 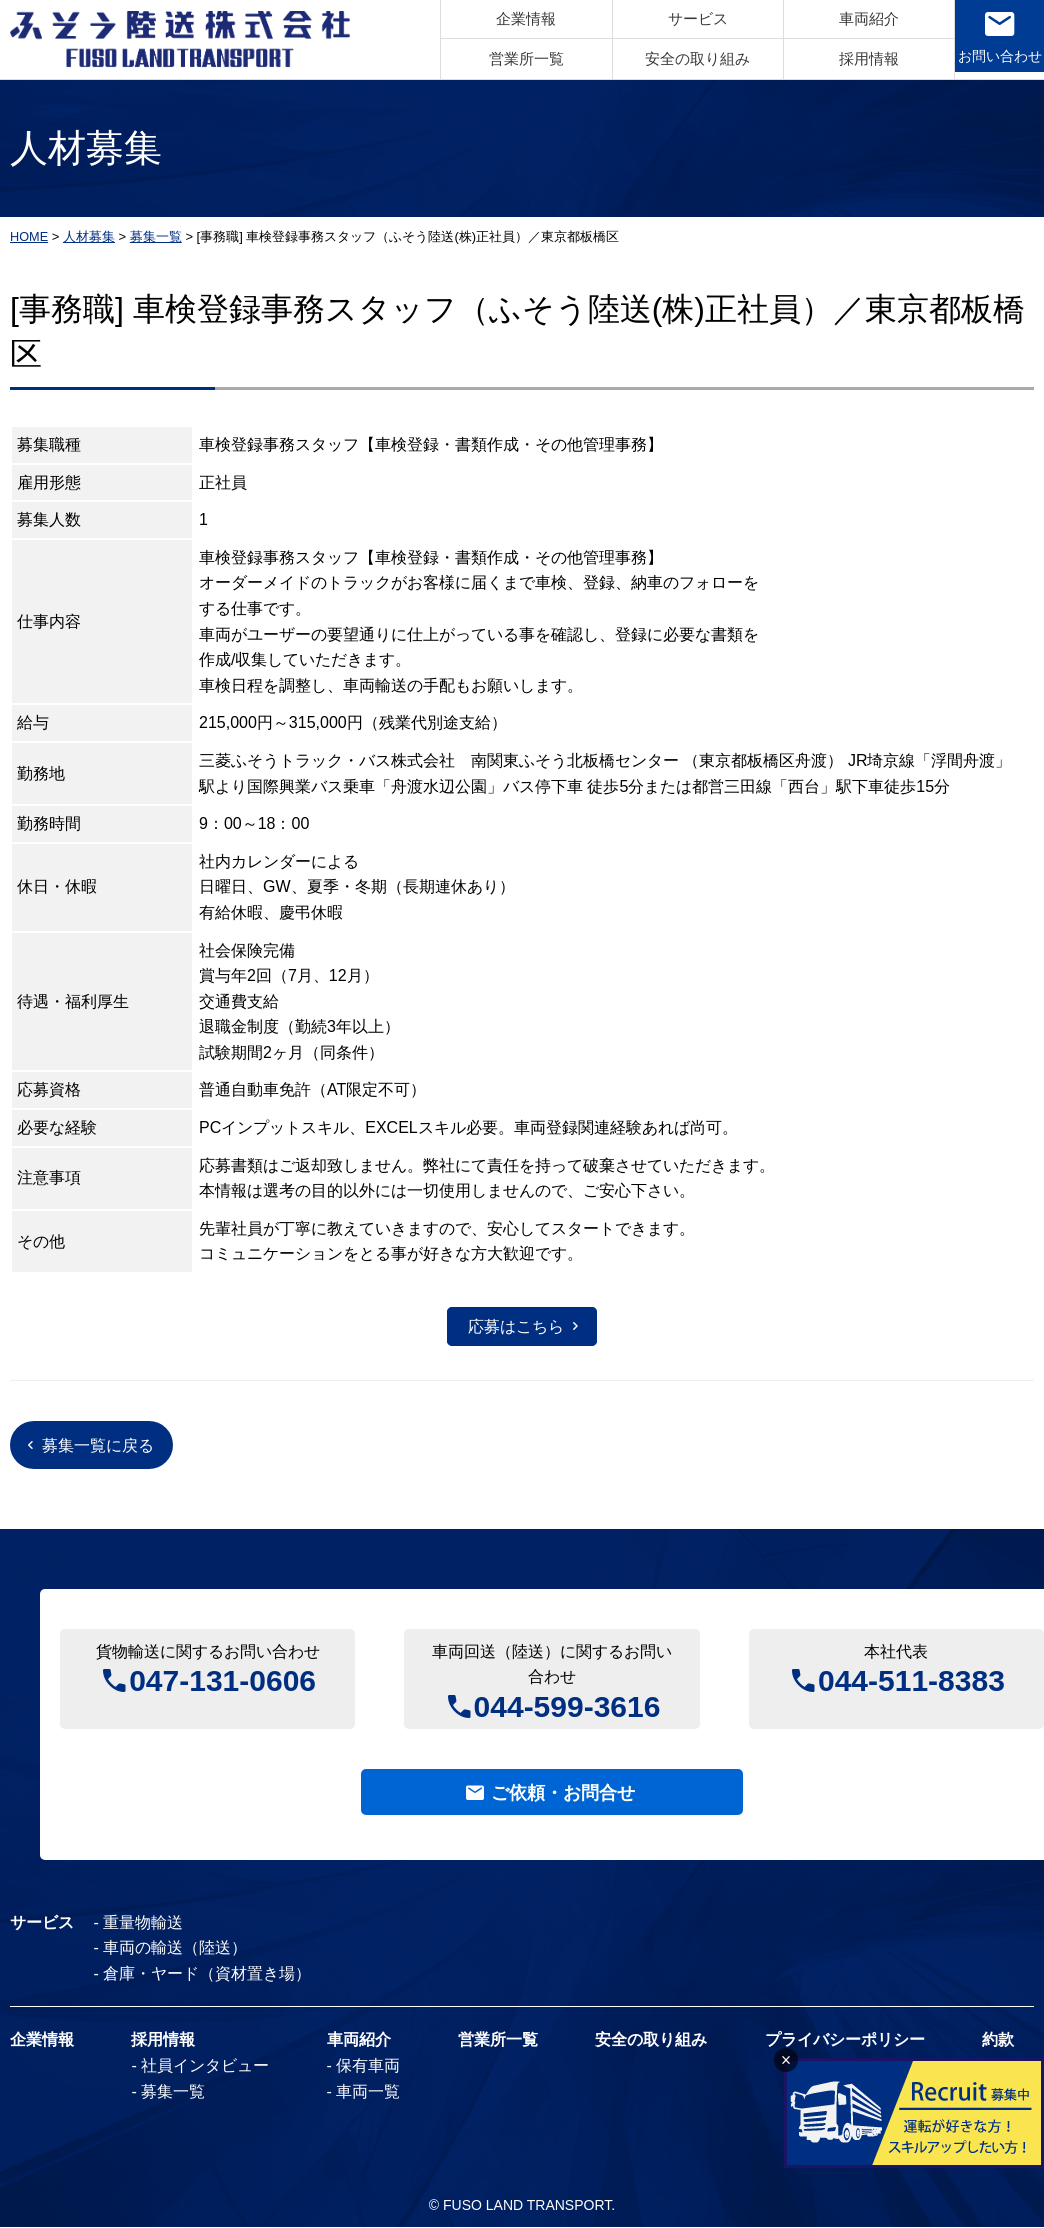 What do you see at coordinates (208, 1974) in the screenshot?
I see `倉庫・ヤード（資材置き場）` at bounding box center [208, 1974].